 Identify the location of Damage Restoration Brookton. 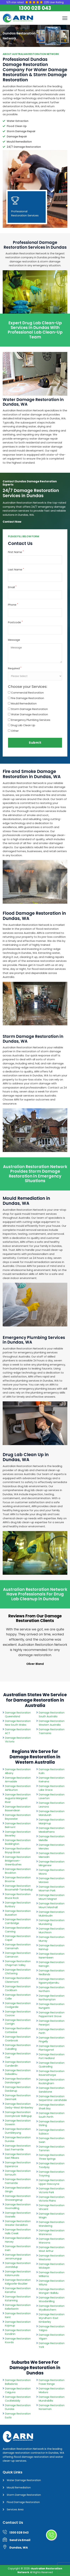
(18, 1871).